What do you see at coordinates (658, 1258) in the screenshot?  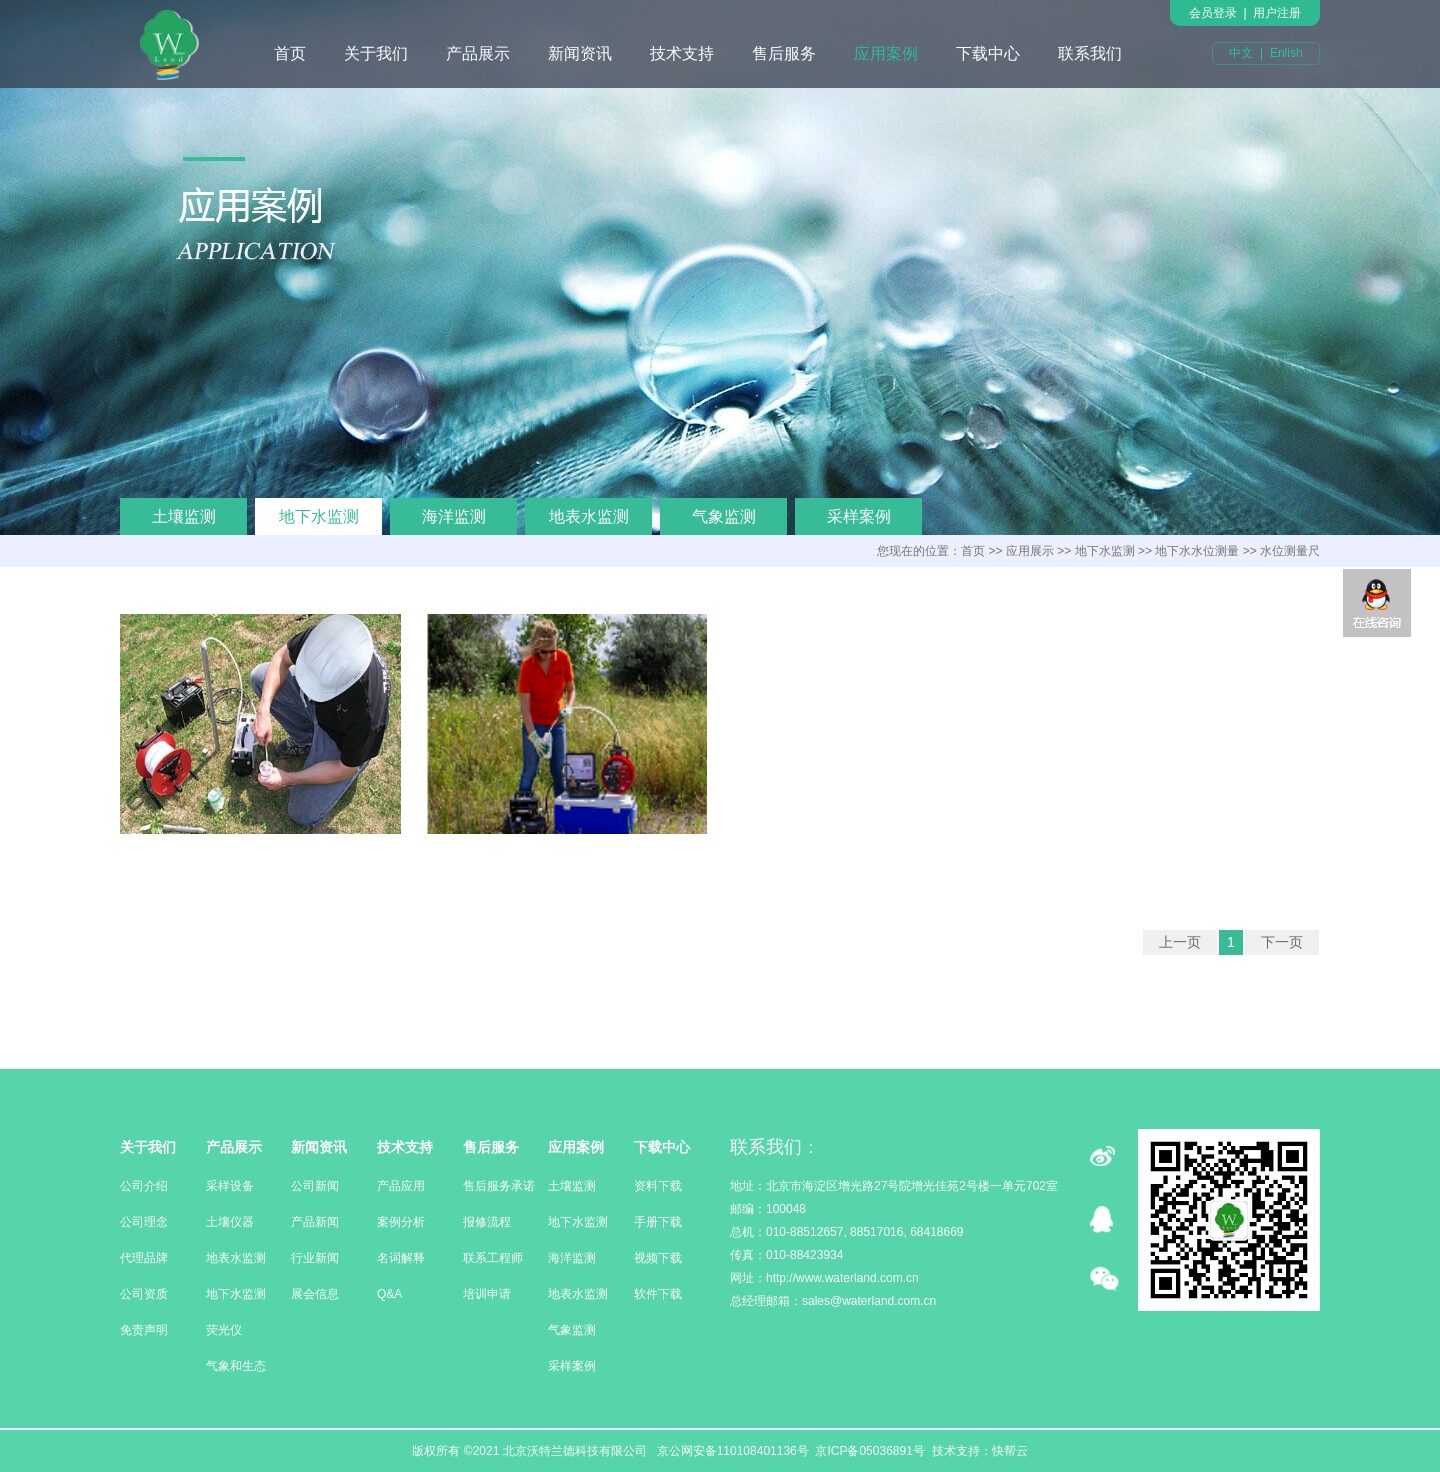 I see `视频下载` at bounding box center [658, 1258].